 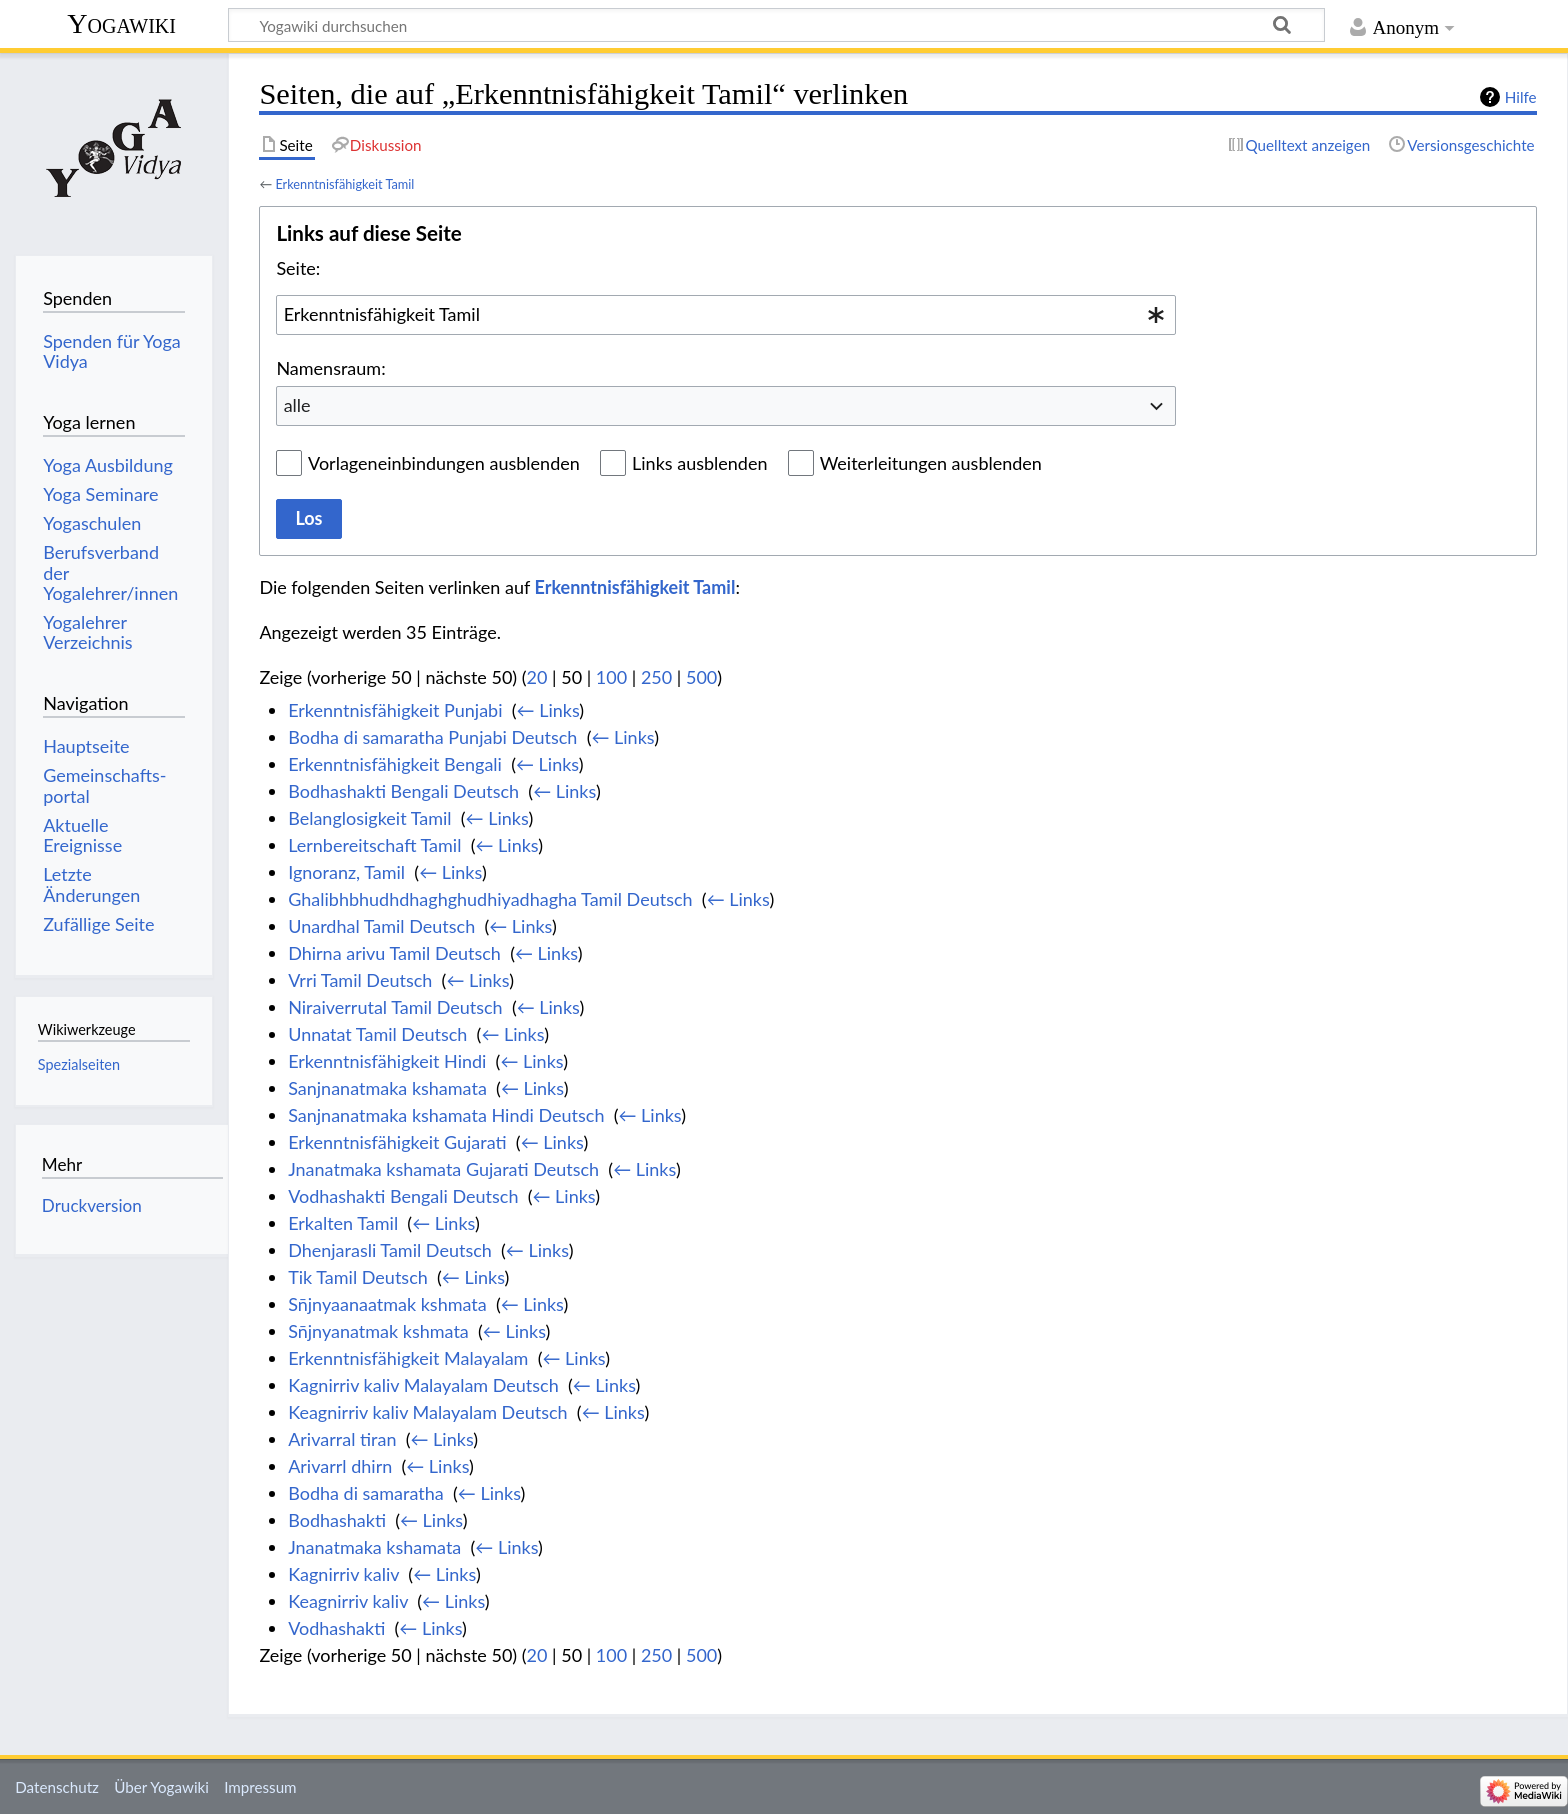 I want to click on Erkalten Tamil, so click(x=343, y=1223).